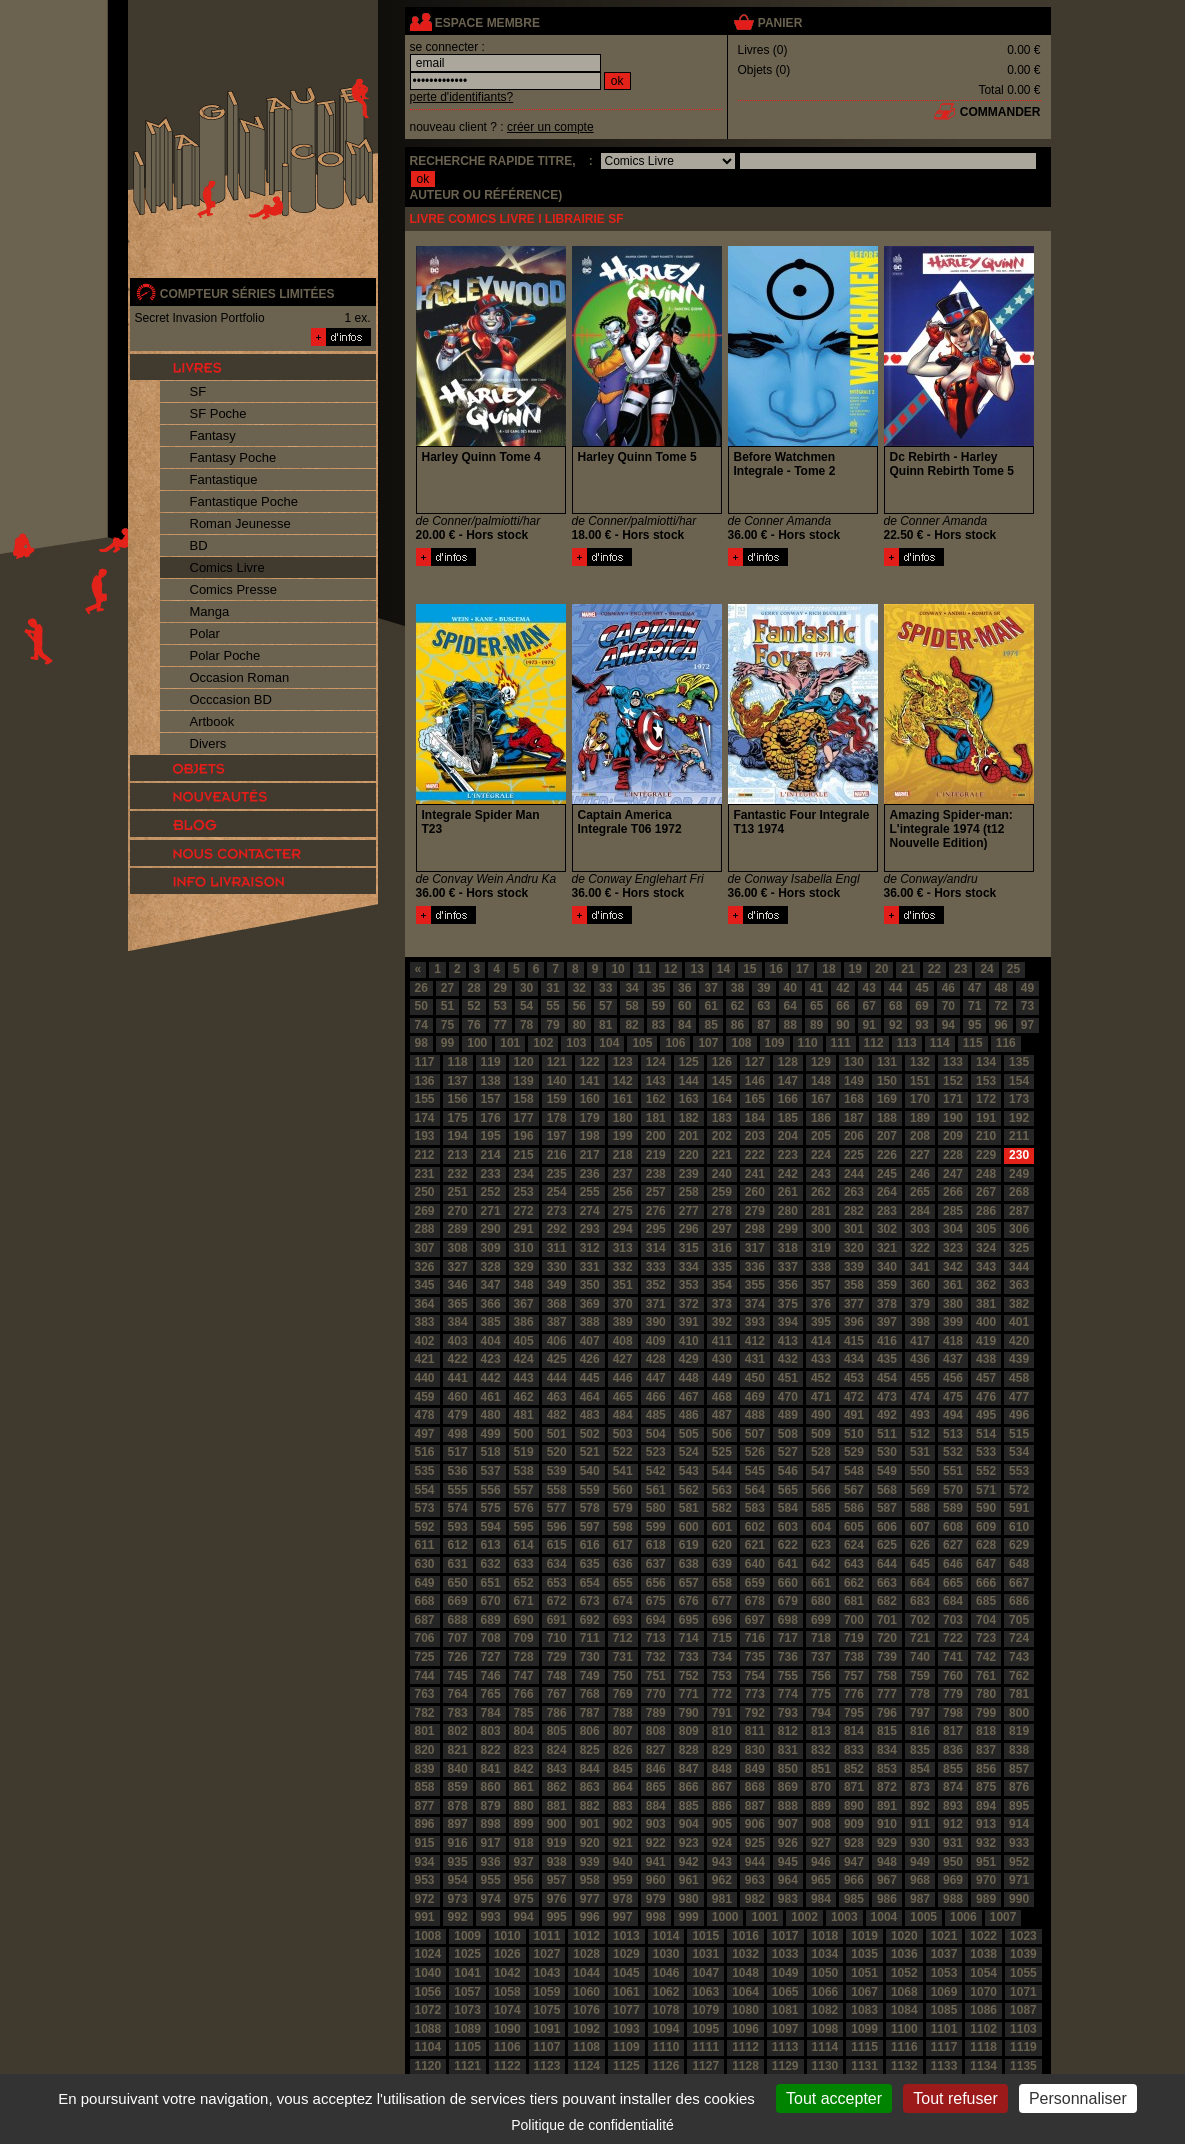 The width and height of the screenshot is (1185, 2144). I want to click on 52, so click(473, 1006).